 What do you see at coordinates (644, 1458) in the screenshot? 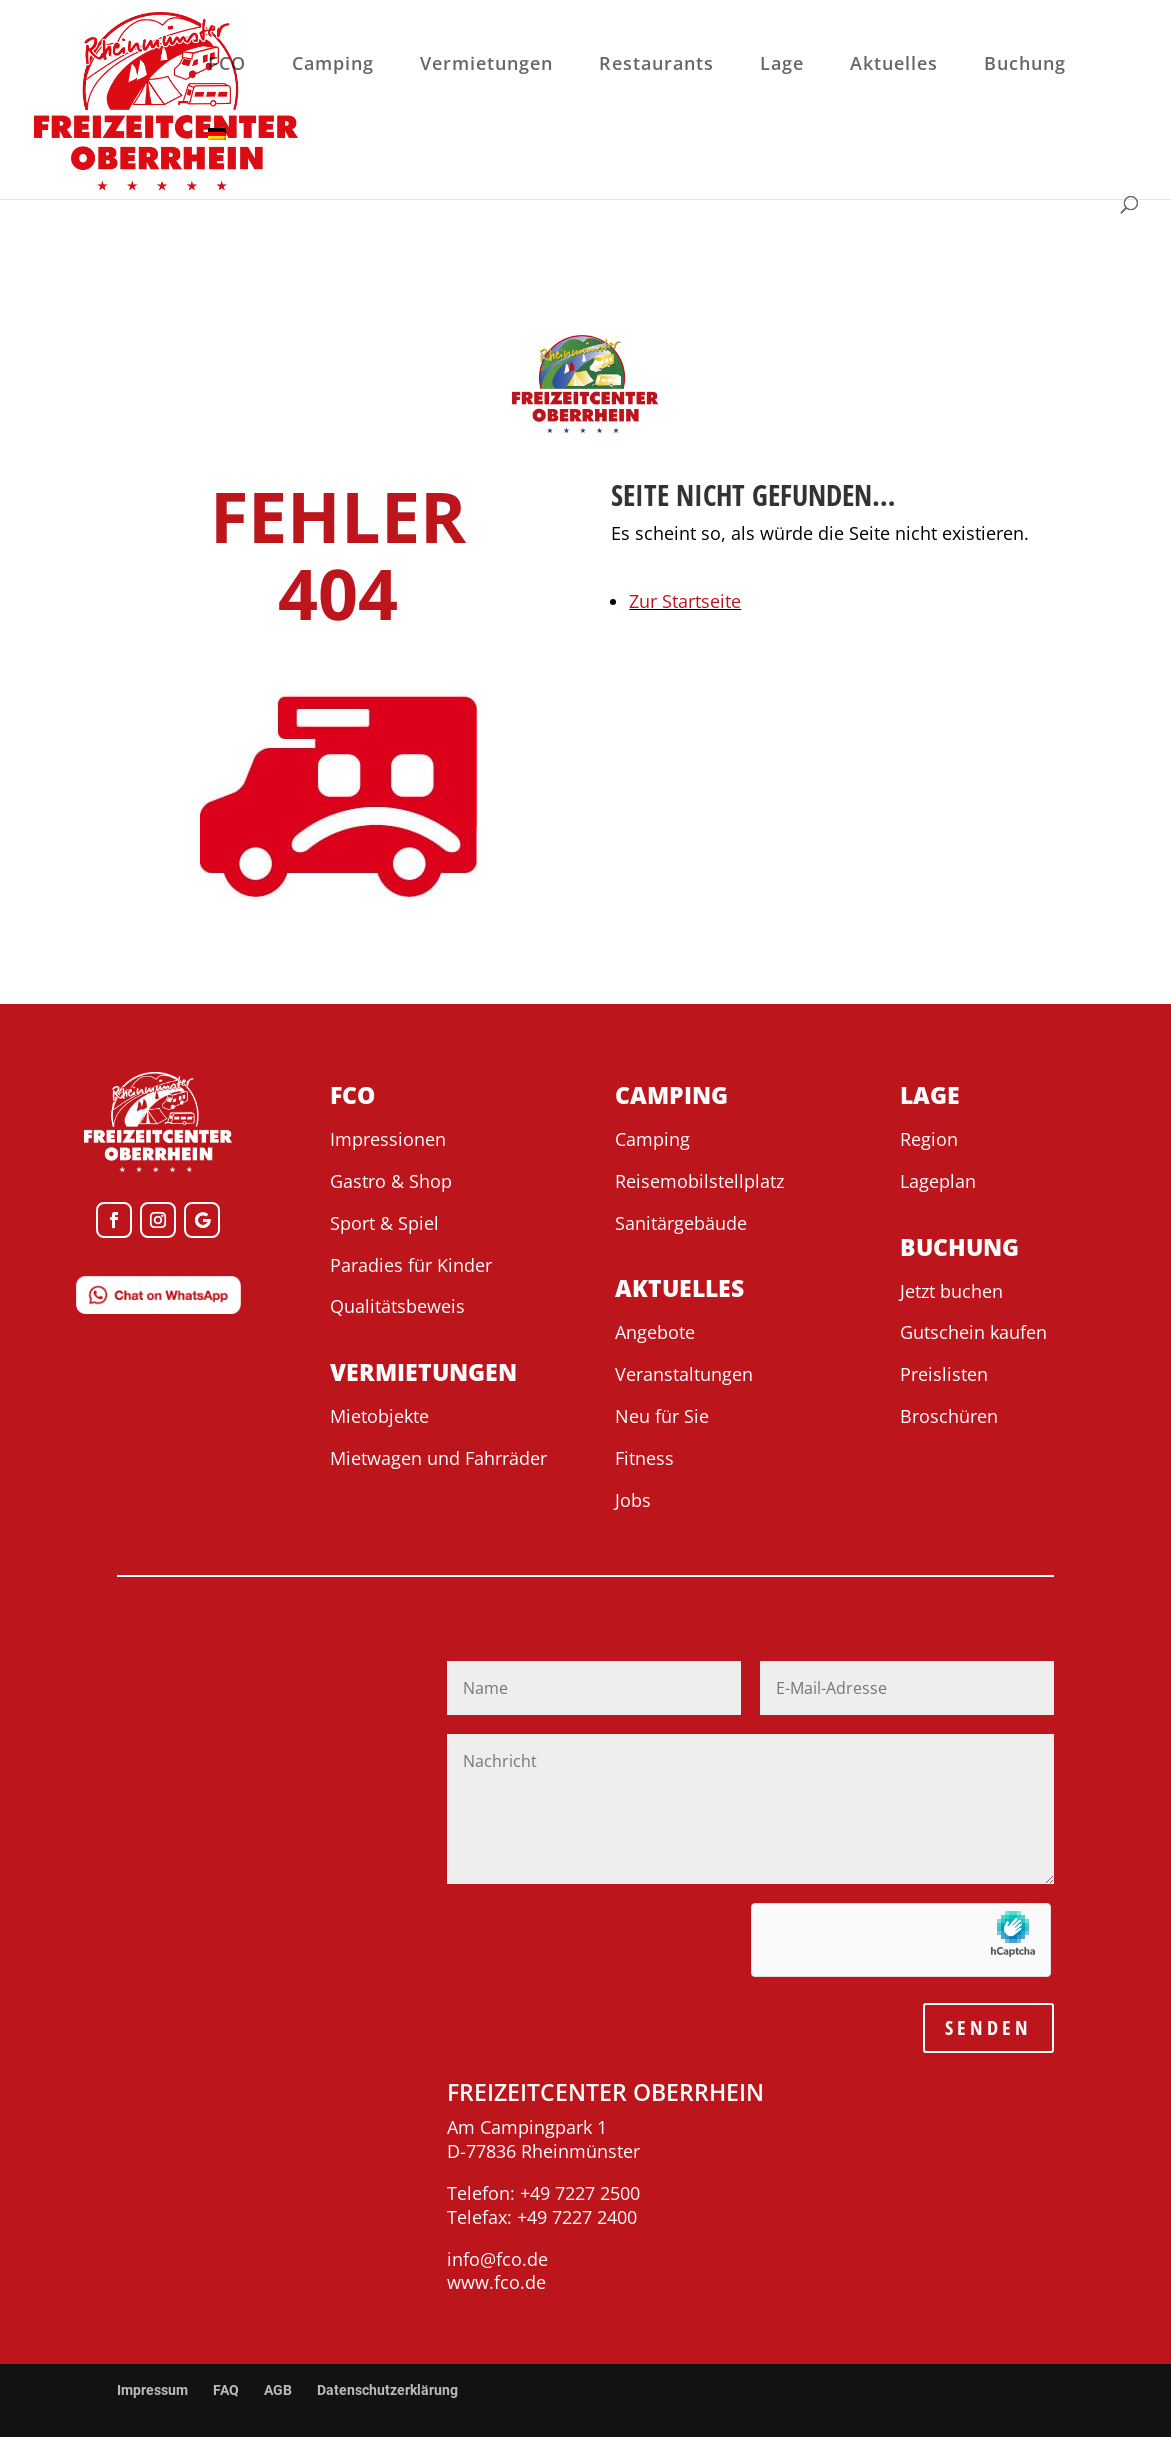
I see `Fitness` at bounding box center [644, 1458].